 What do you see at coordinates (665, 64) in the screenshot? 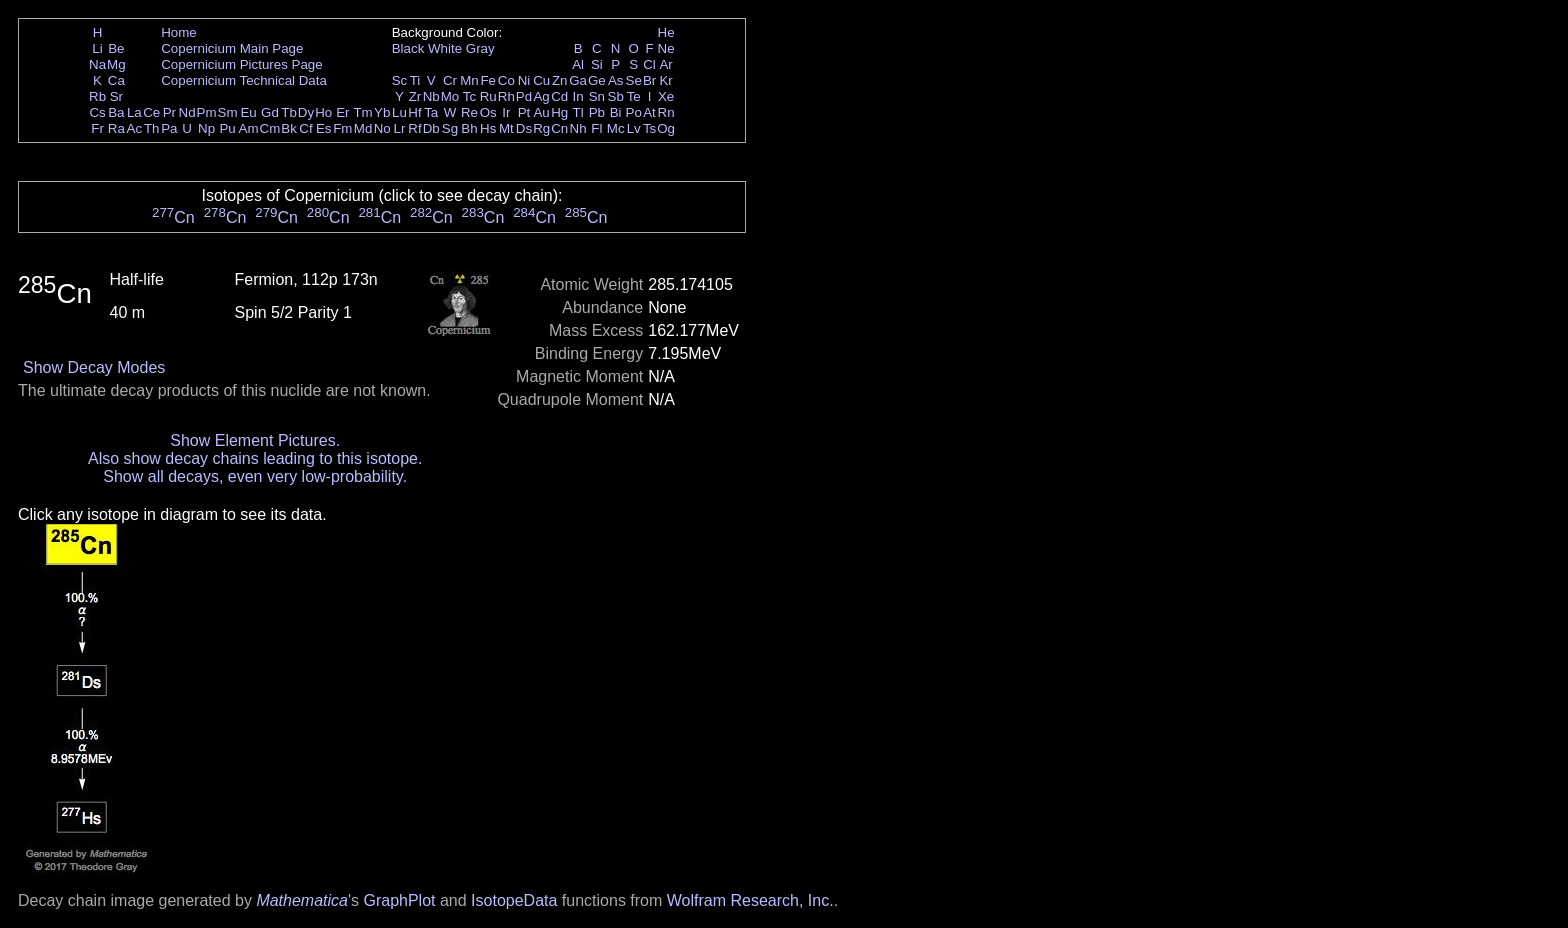
I see `Ar` at bounding box center [665, 64].